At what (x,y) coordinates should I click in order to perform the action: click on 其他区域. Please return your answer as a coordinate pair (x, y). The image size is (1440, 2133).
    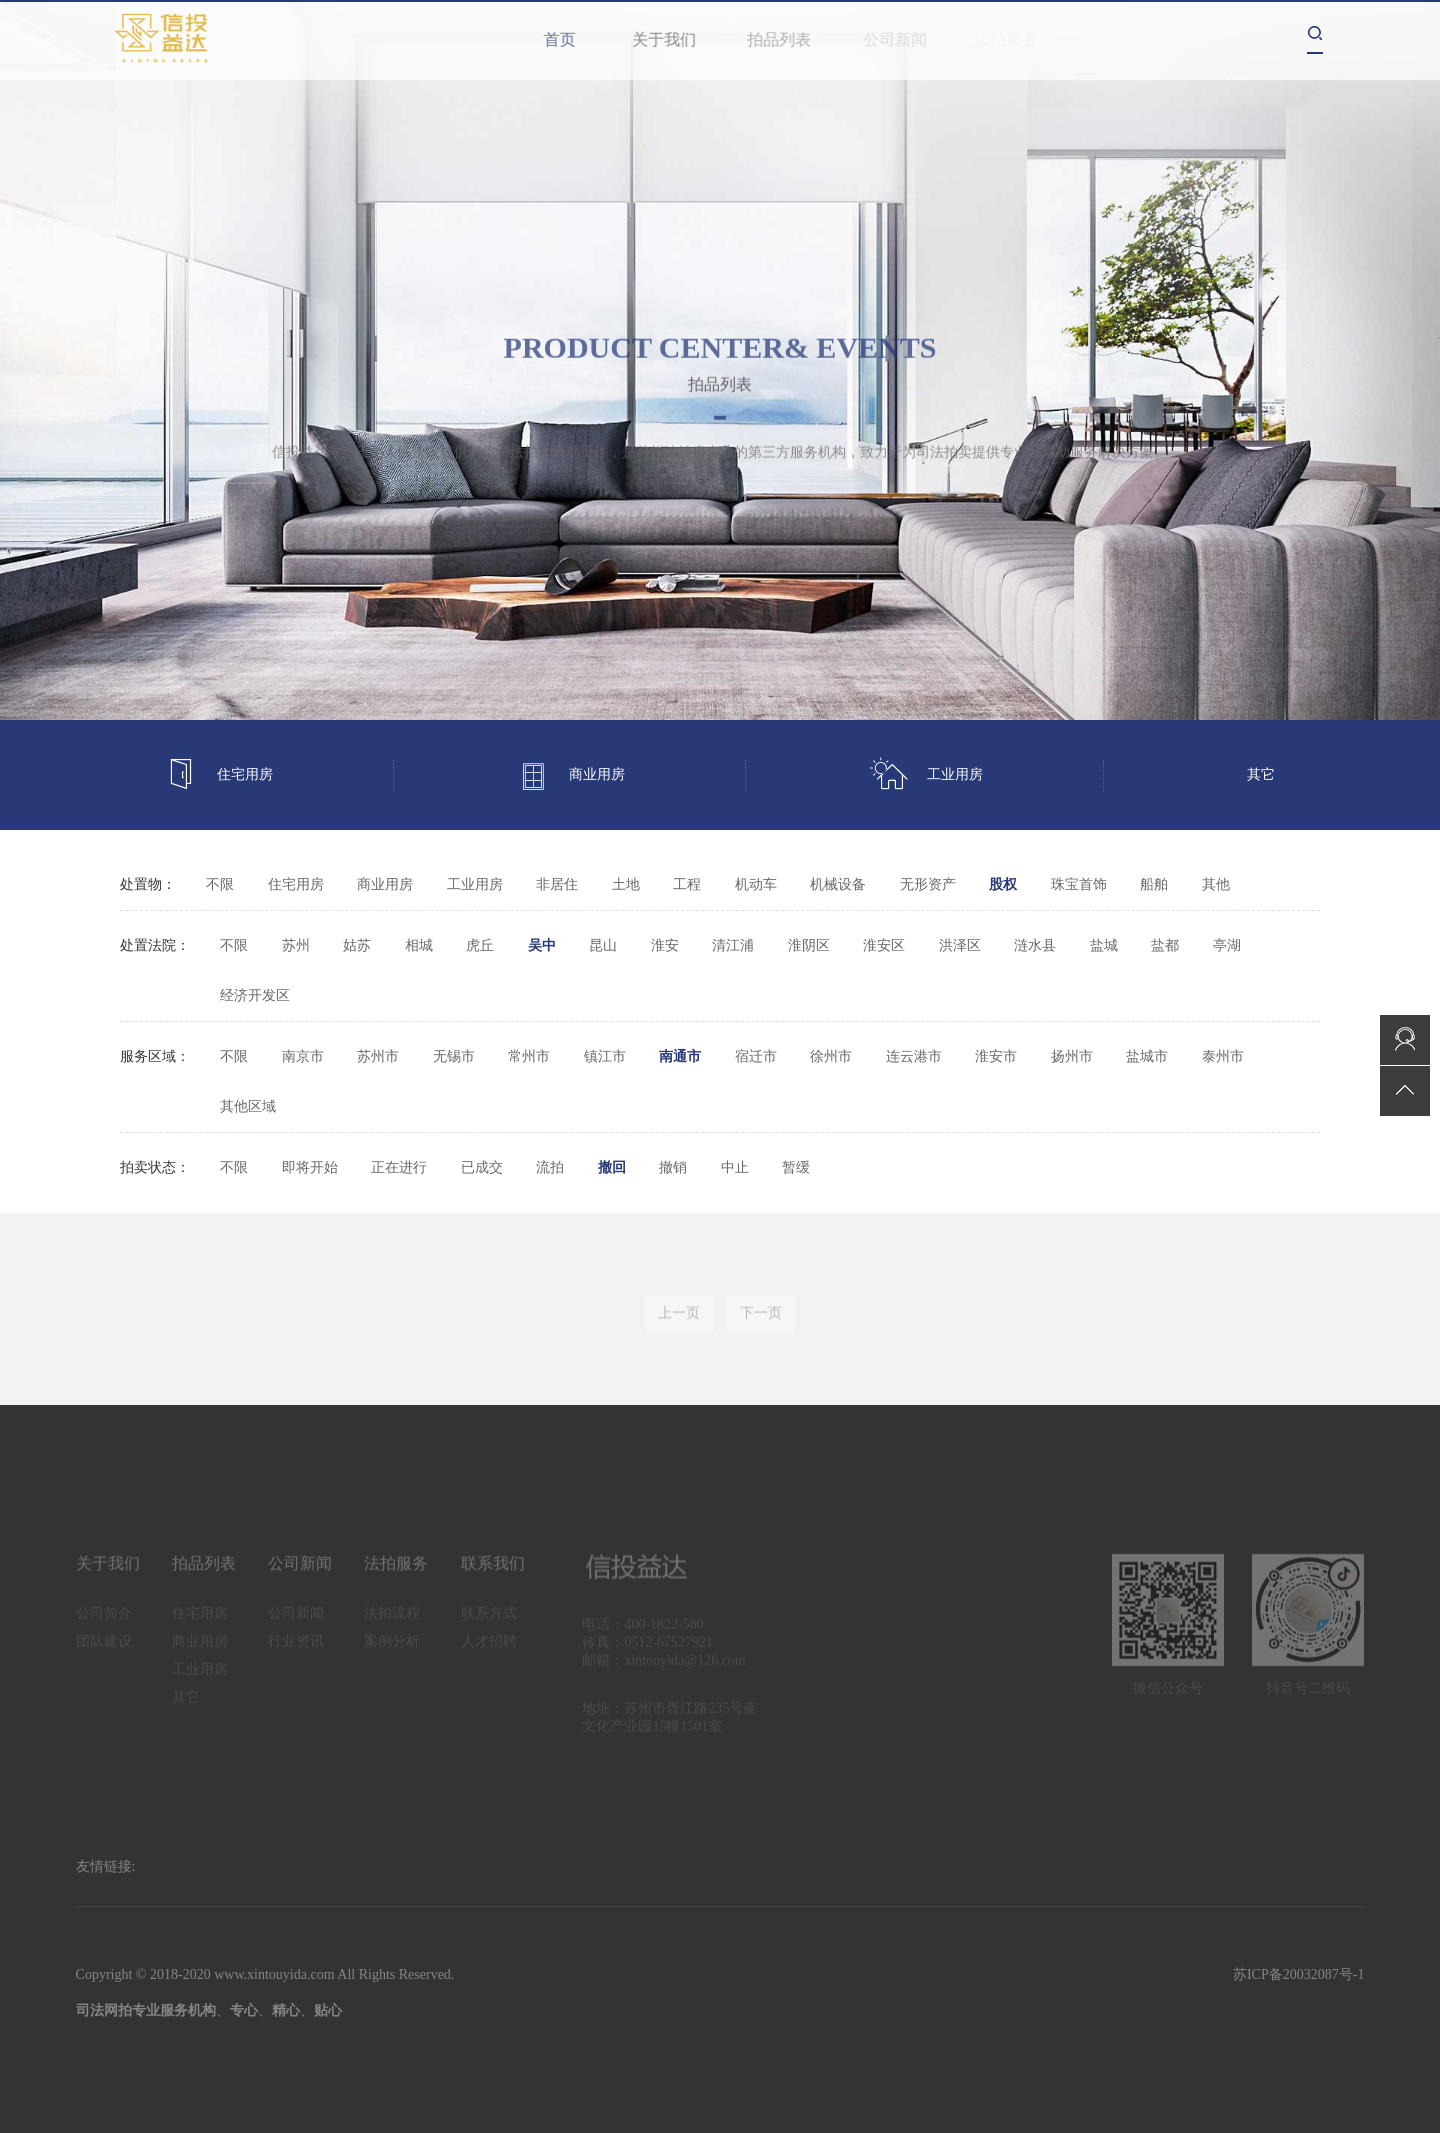
    Looking at the image, I should click on (248, 1106).